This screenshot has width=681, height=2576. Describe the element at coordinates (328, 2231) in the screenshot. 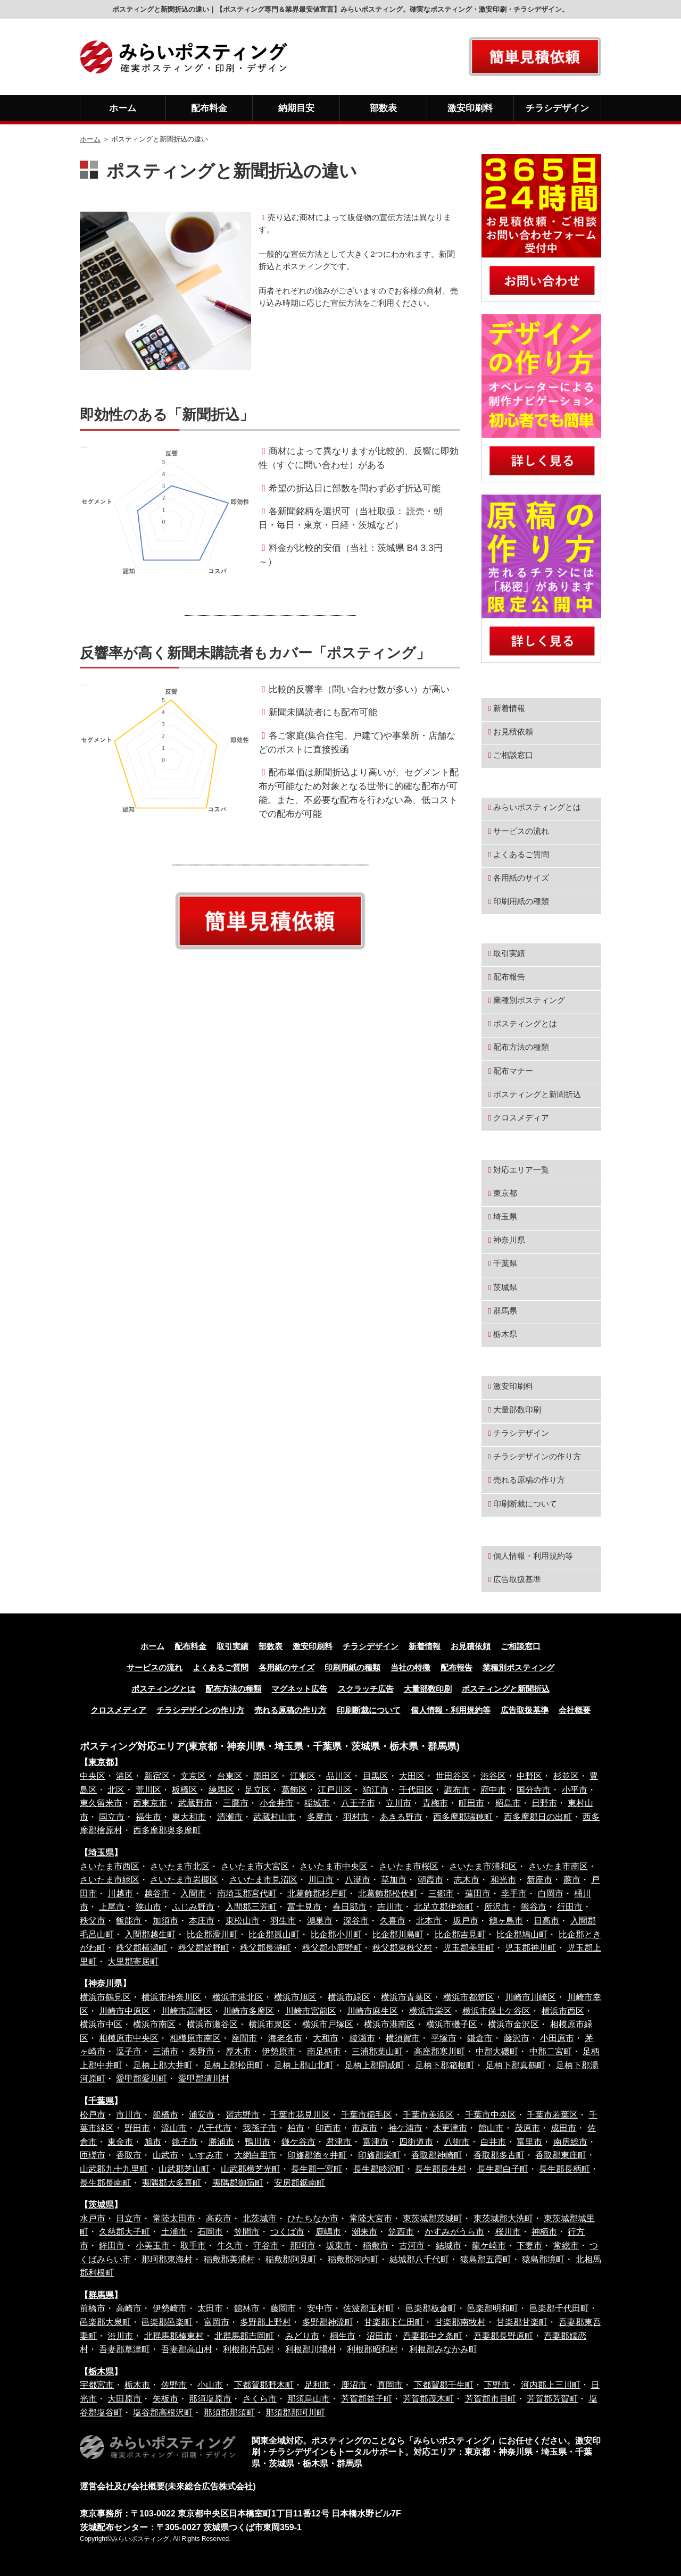

I see `鹿嶋市` at that location.